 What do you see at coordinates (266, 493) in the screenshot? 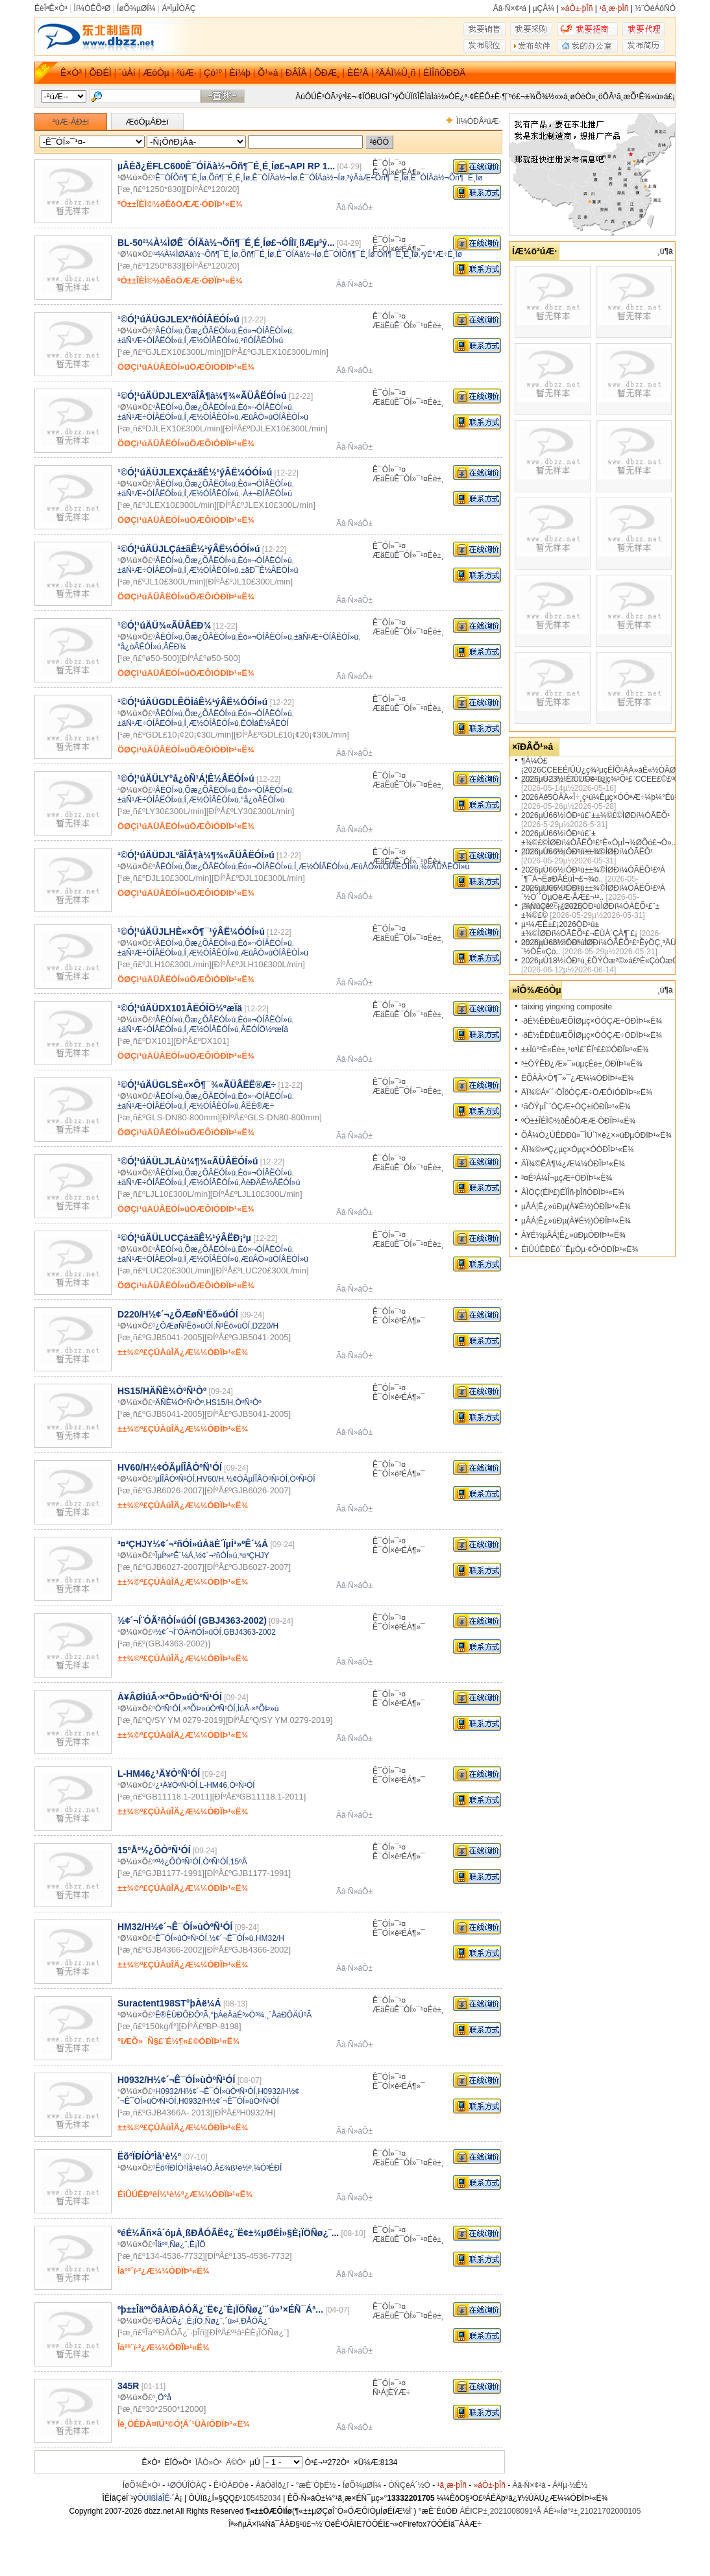
I see `·À±¬ÐÍÂËÓÍ»ú` at bounding box center [266, 493].